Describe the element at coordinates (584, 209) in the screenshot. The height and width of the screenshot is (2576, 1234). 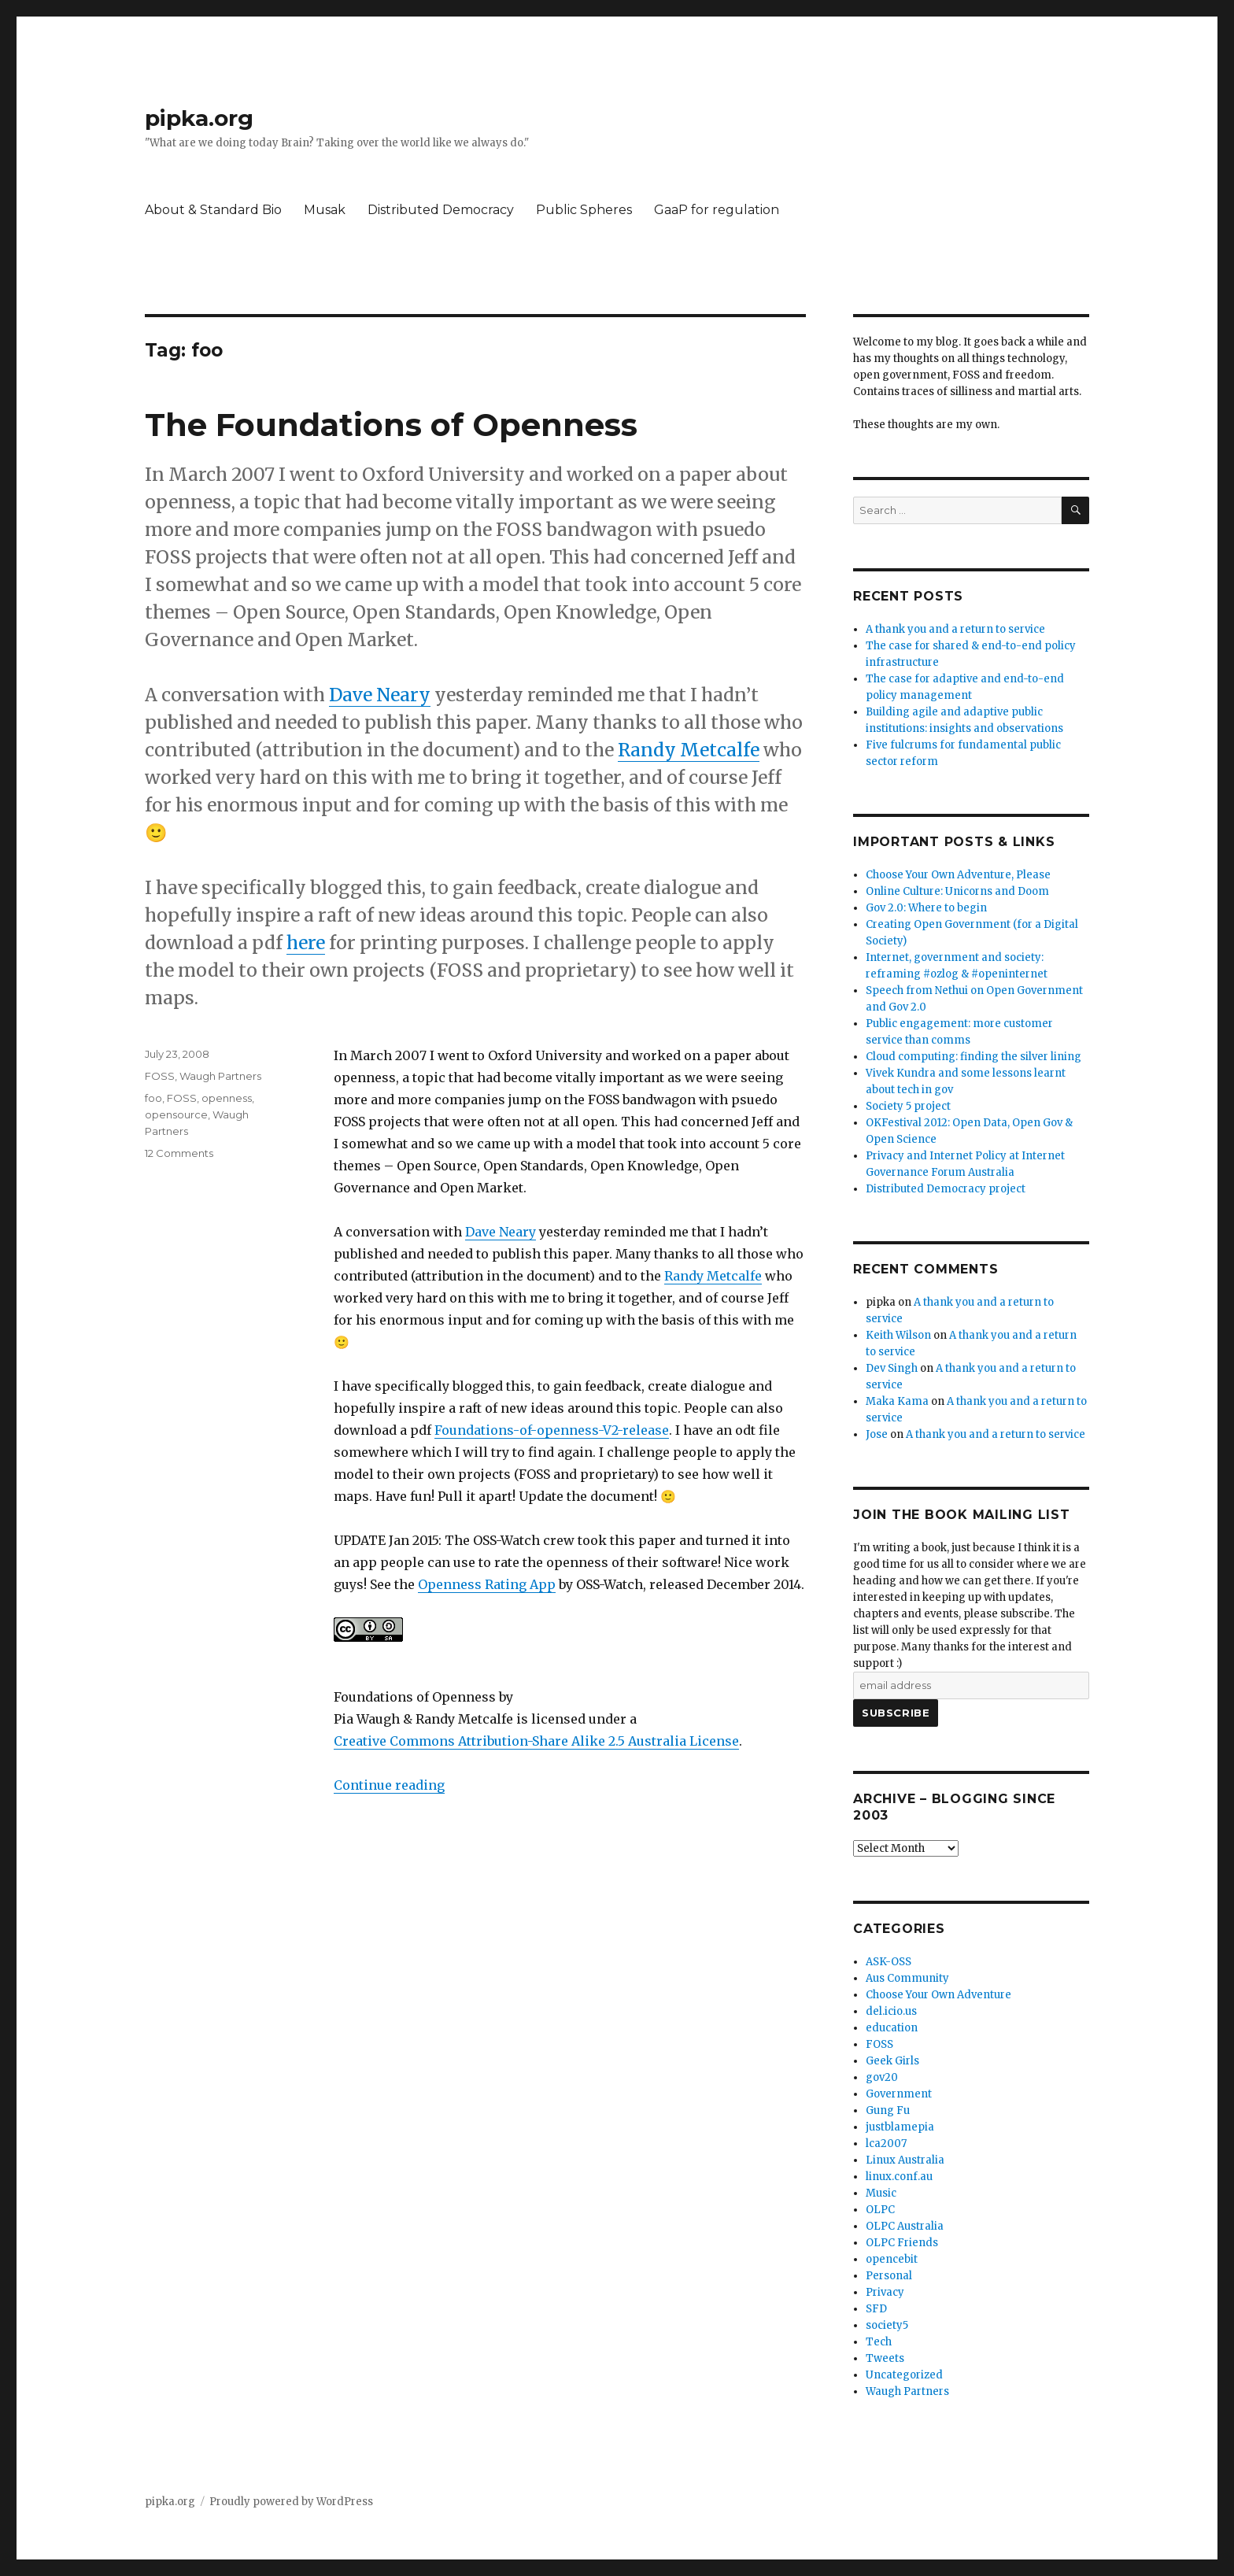
I see `Public Spheres` at that location.